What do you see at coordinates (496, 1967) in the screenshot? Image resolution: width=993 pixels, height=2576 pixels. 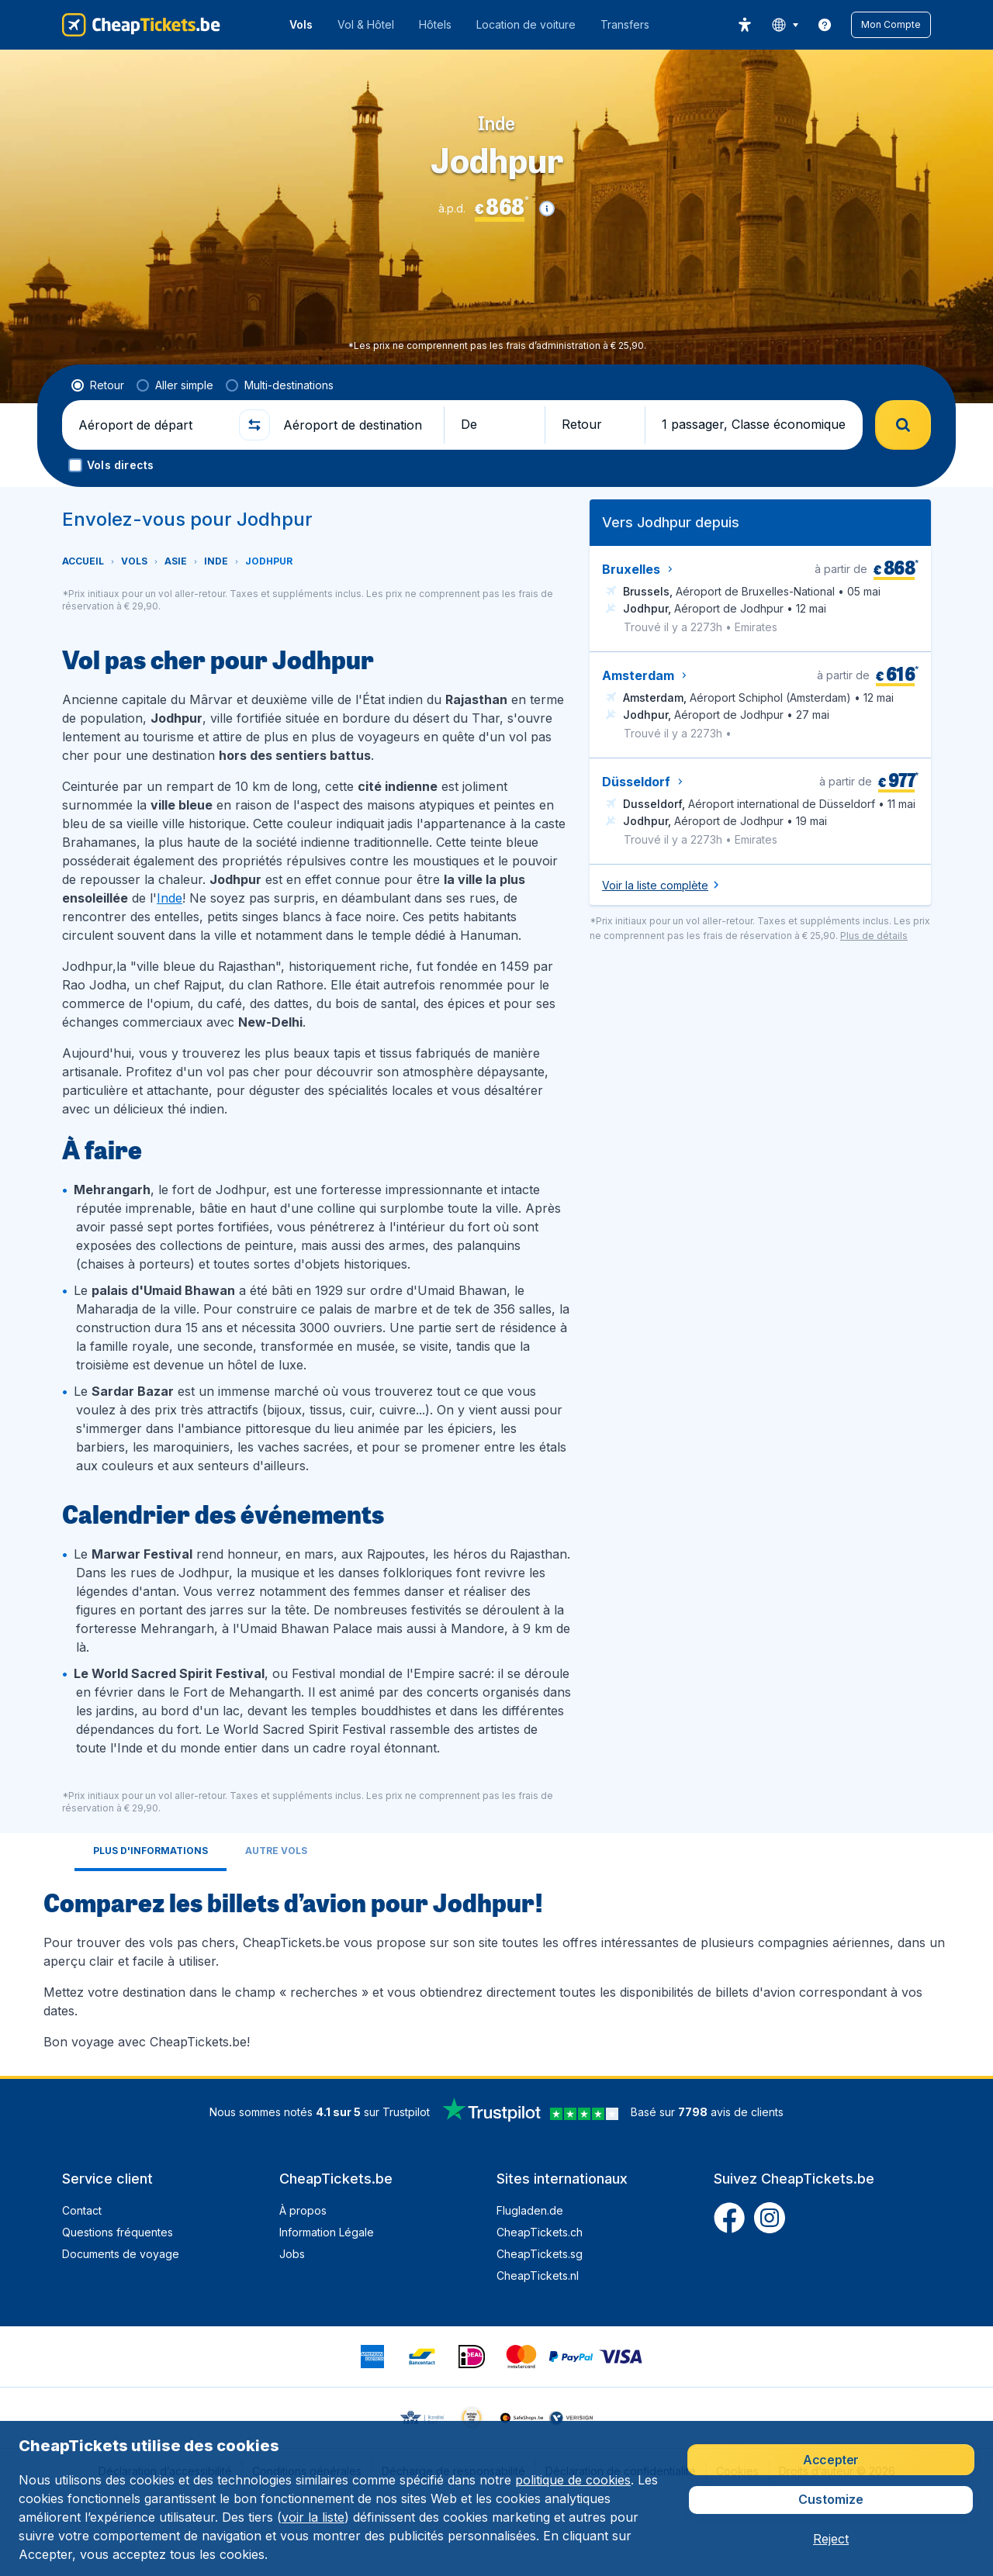 I see `[tabpanel]` at bounding box center [496, 1967].